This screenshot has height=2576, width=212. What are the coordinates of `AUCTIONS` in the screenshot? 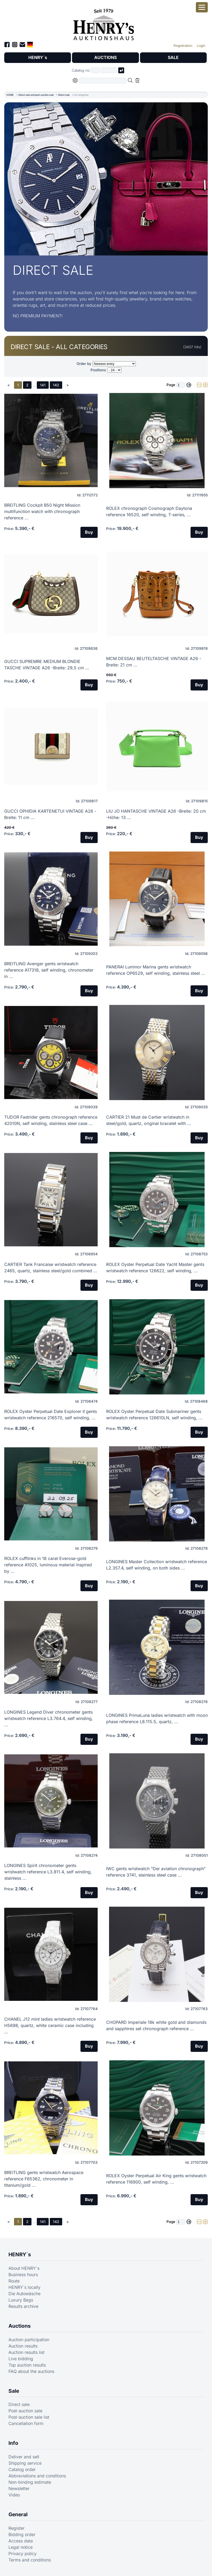 It's located at (105, 57).